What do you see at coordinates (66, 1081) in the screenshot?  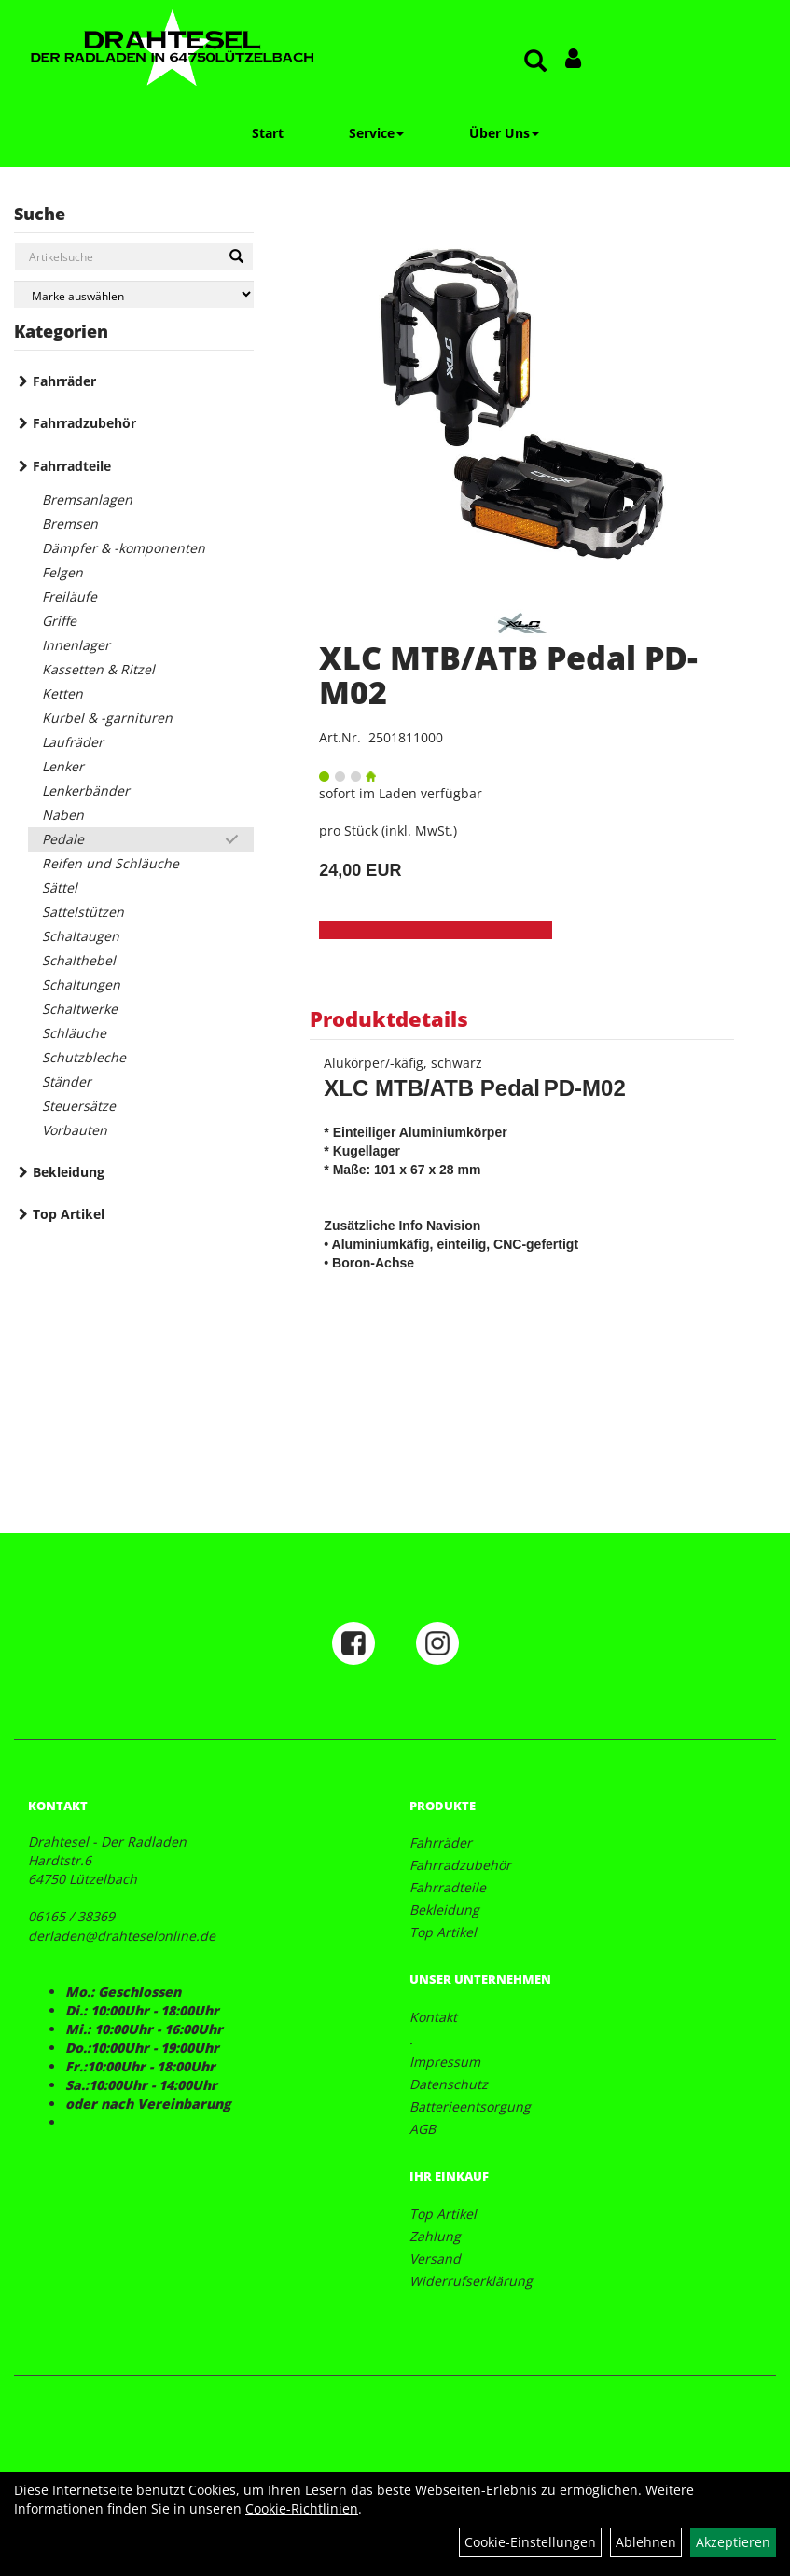 I see `Ständer` at bounding box center [66, 1081].